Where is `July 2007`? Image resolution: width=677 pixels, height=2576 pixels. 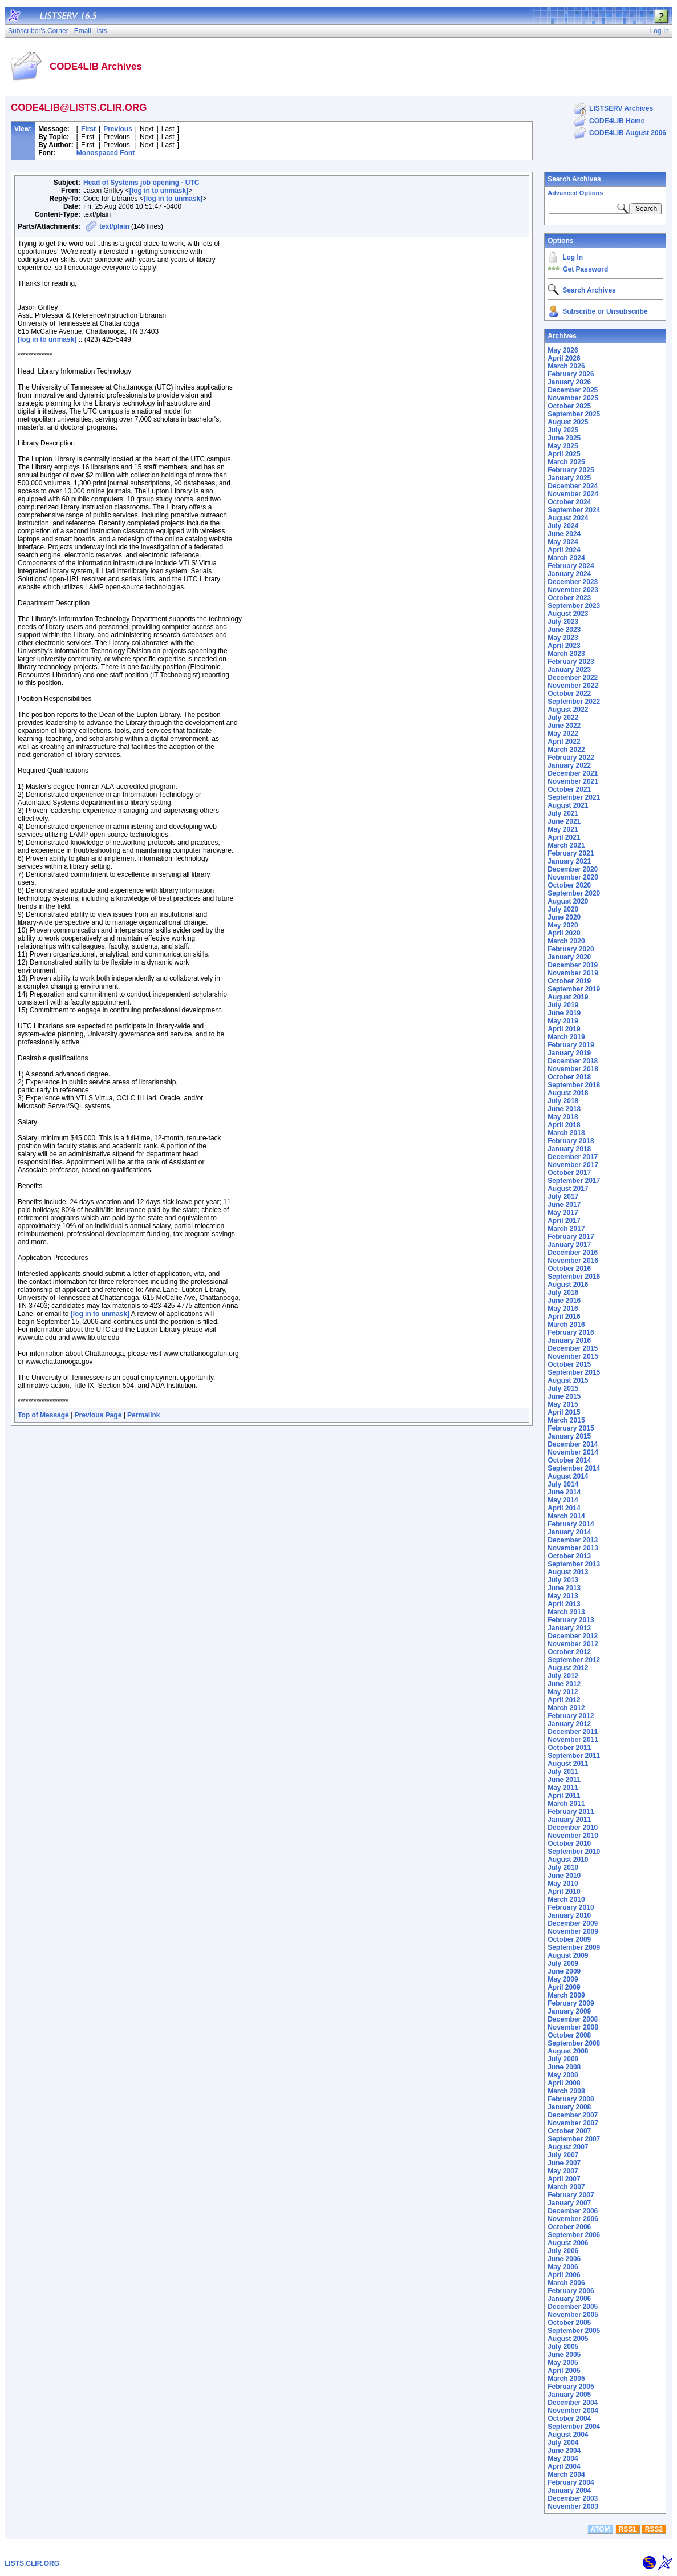 July 2007 is located at coordinates (563, 2155).